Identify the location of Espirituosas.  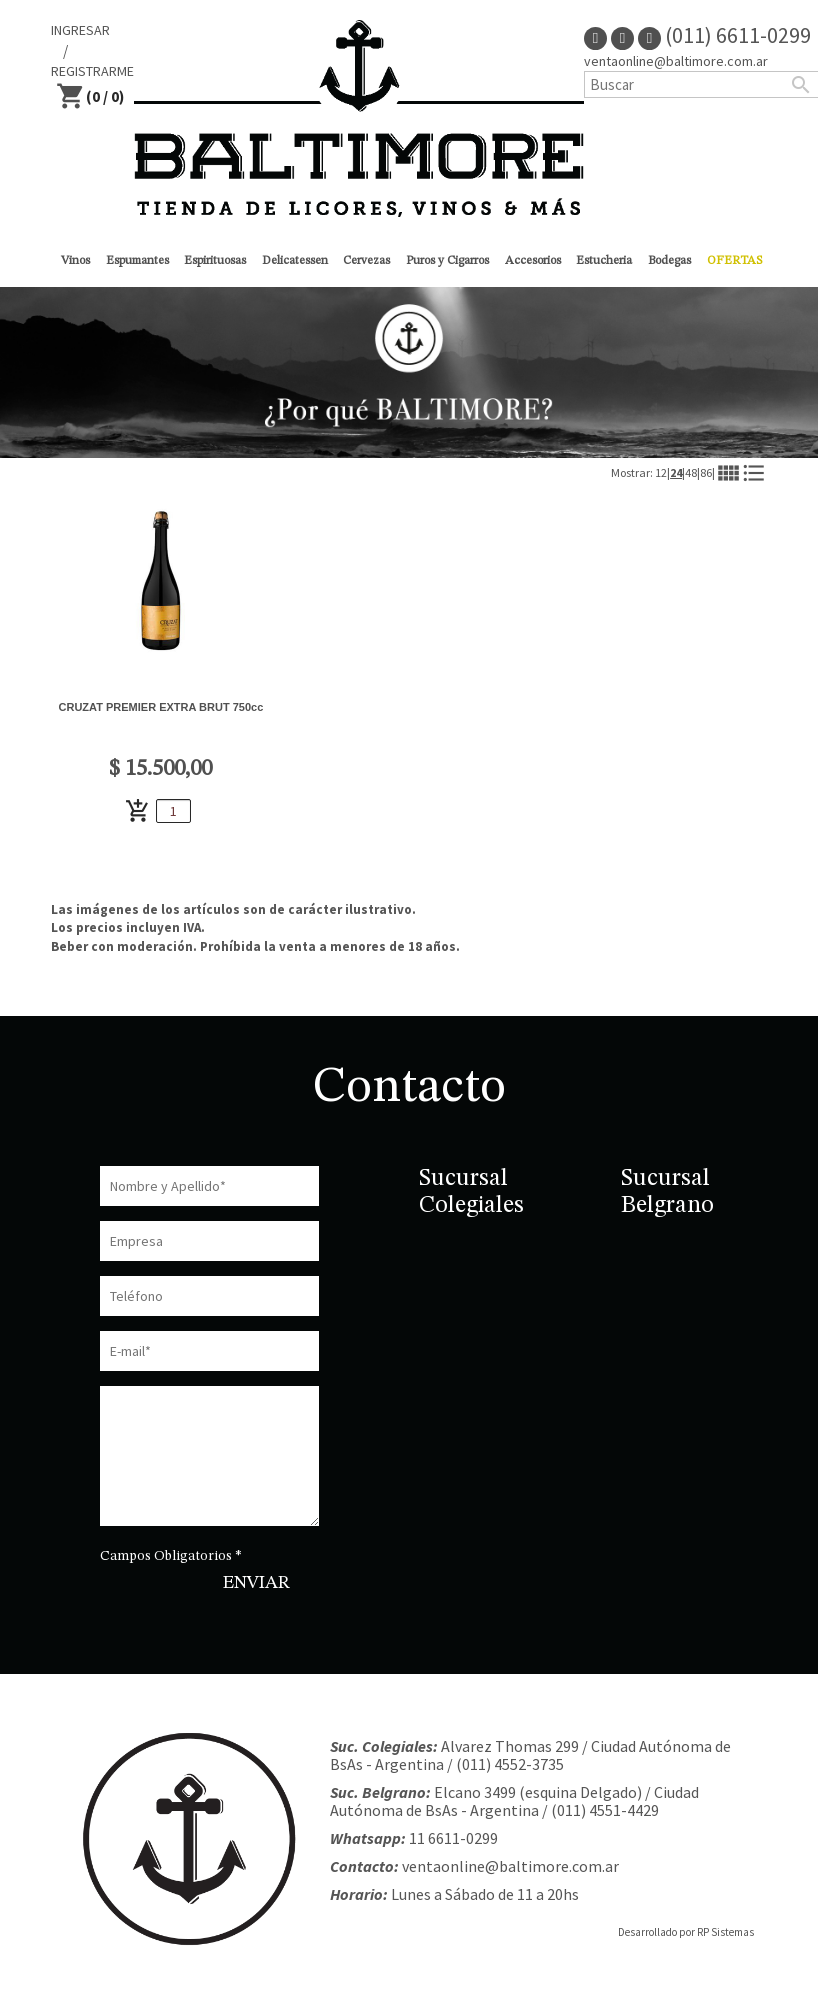
(215, 261).